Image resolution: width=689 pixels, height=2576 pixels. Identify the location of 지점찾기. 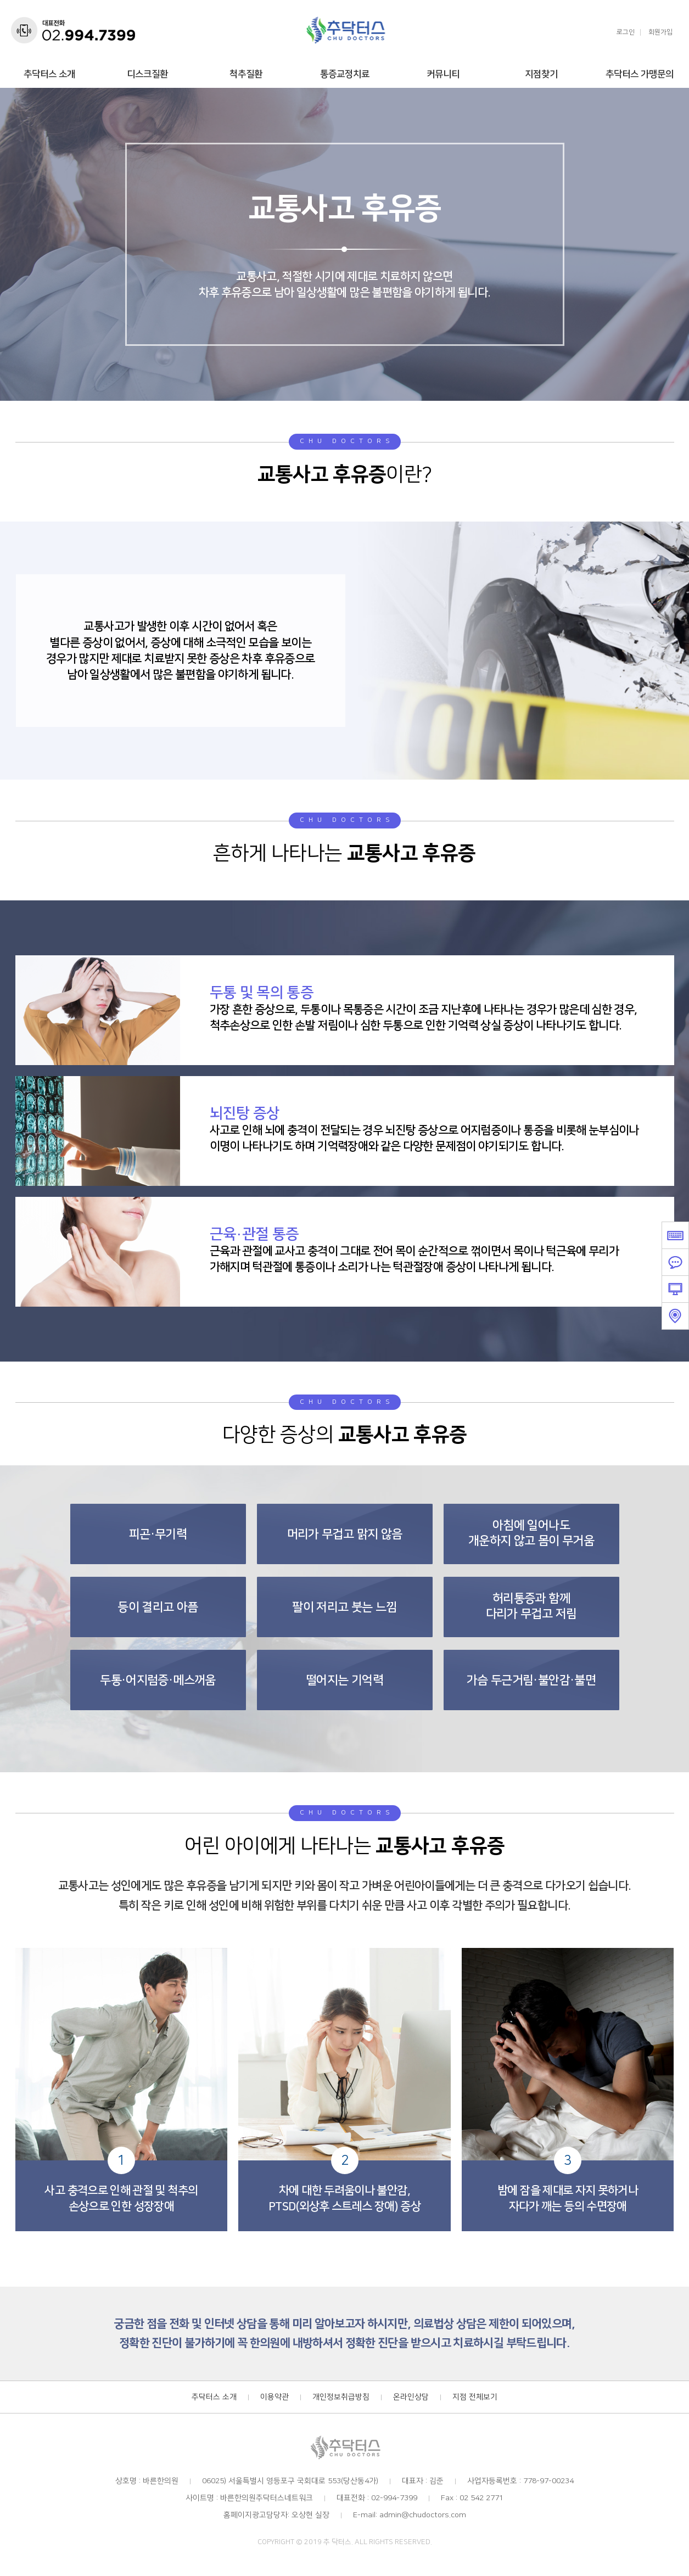
(541, 74).